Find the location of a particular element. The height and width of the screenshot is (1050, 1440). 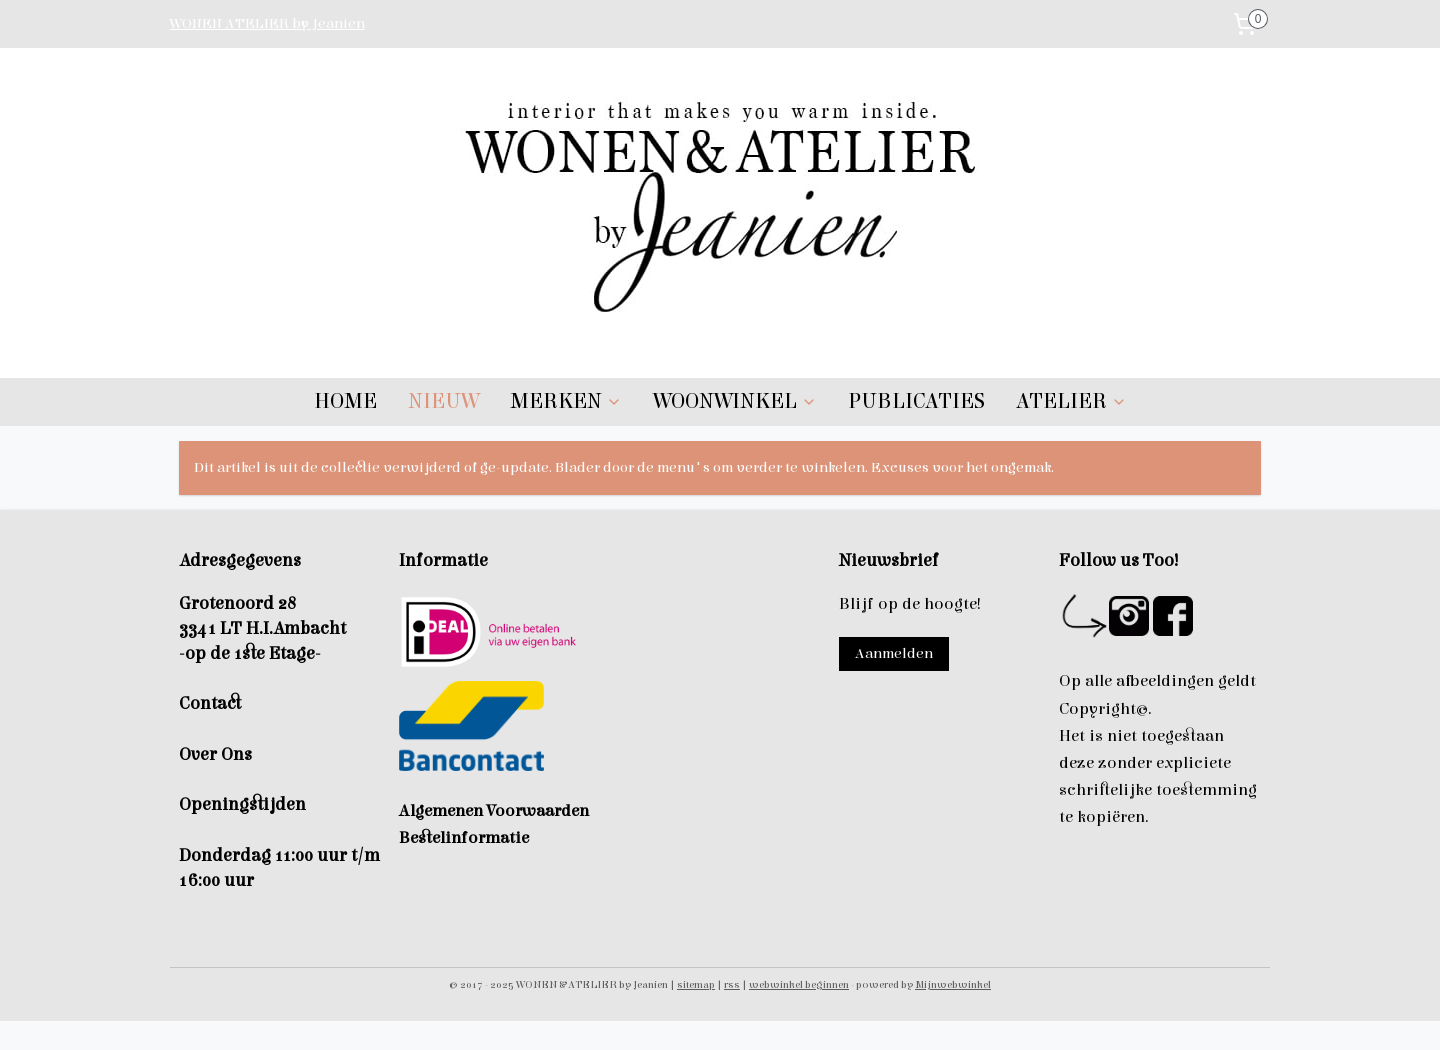

sitemap is located at coordinates (696, 984).